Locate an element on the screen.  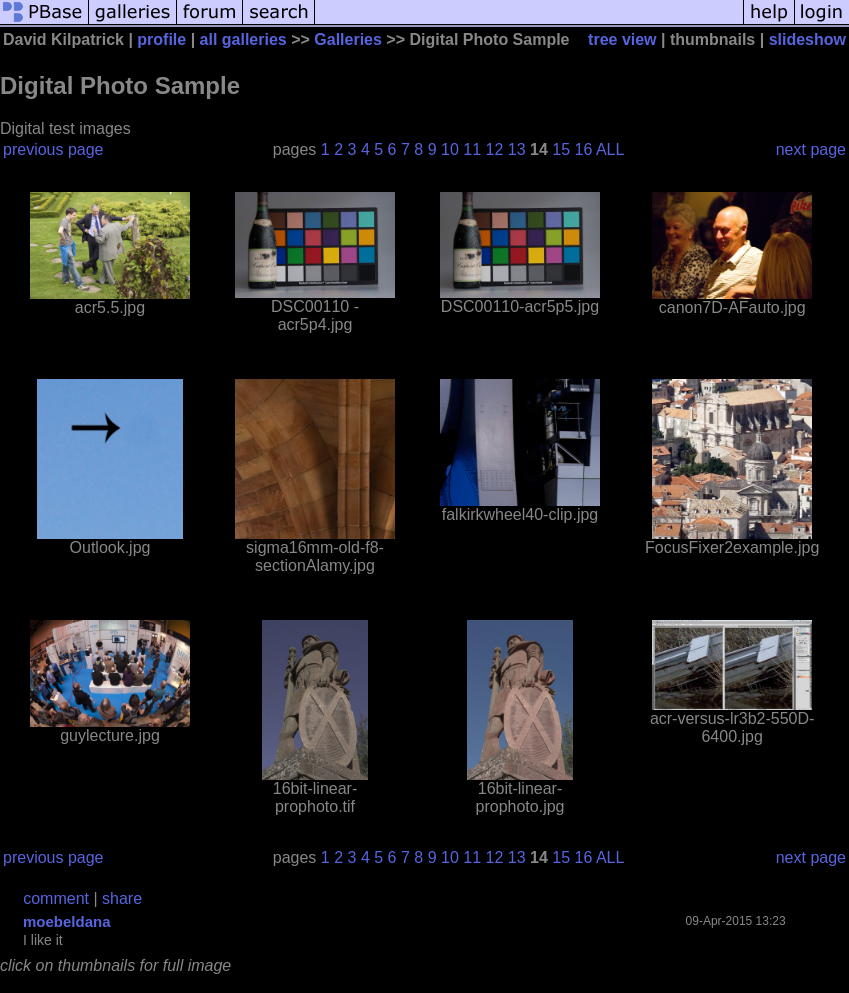
16 is located at coordinates (584, 149).